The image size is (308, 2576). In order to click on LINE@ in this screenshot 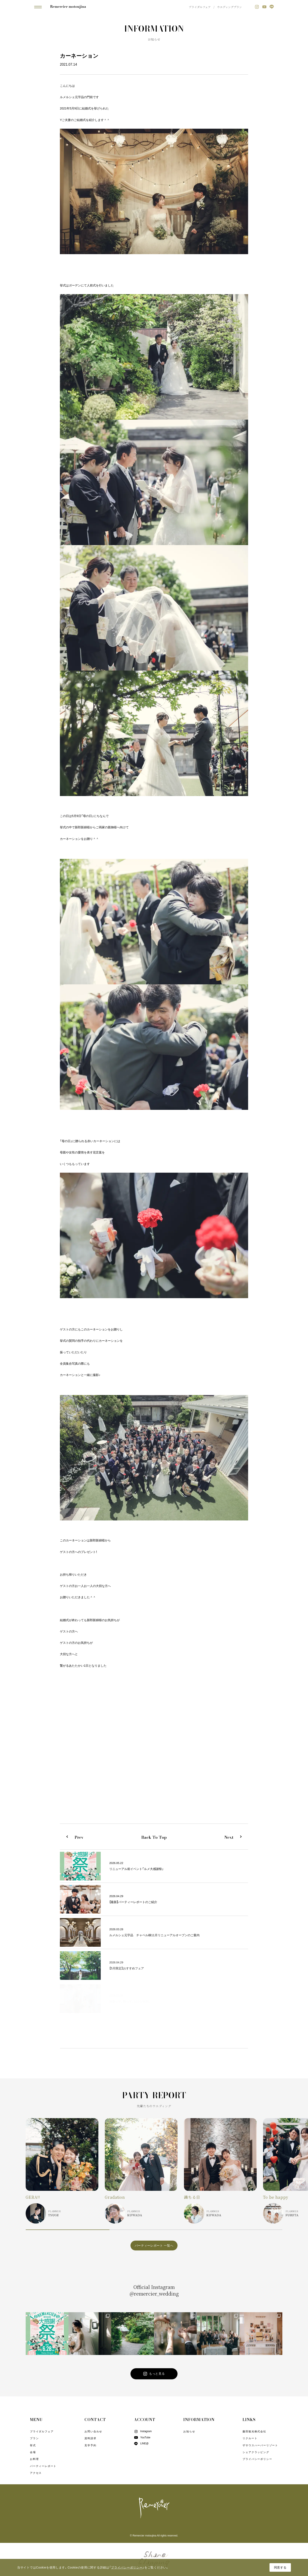, I will do `click(141, 2443)`.